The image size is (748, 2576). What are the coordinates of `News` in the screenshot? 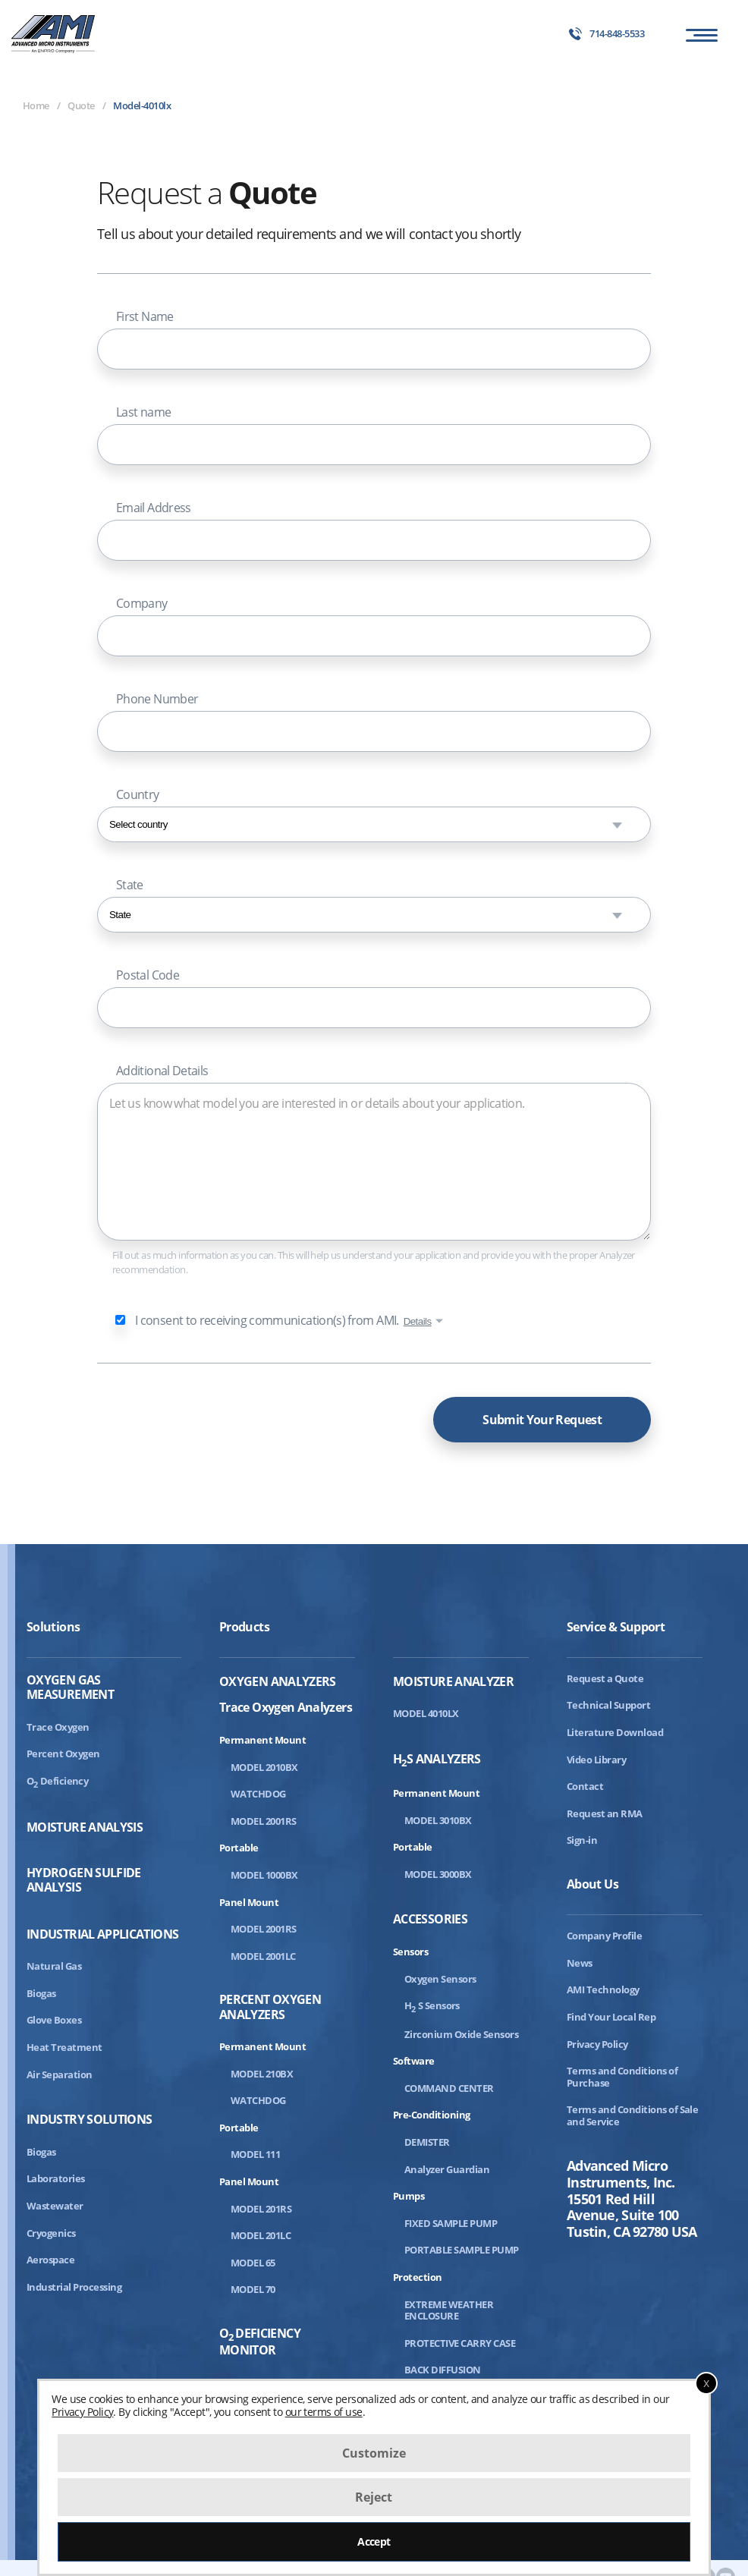 It's located at (579, 1963).